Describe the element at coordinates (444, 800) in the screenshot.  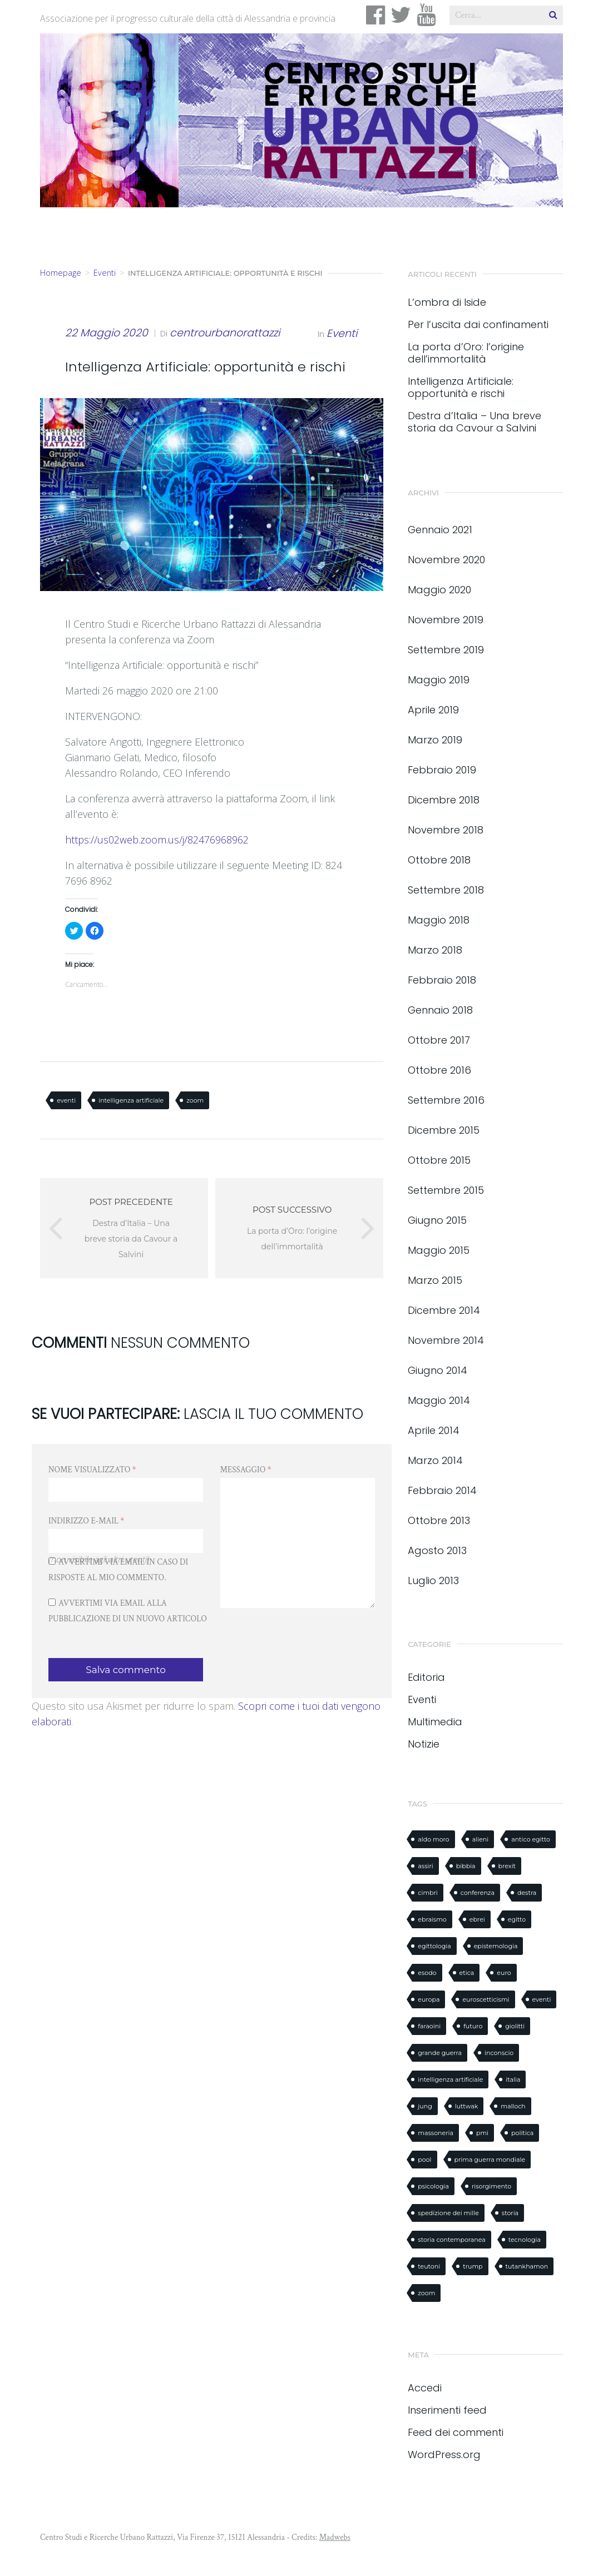
I see `Dicembre 2018` at that location.